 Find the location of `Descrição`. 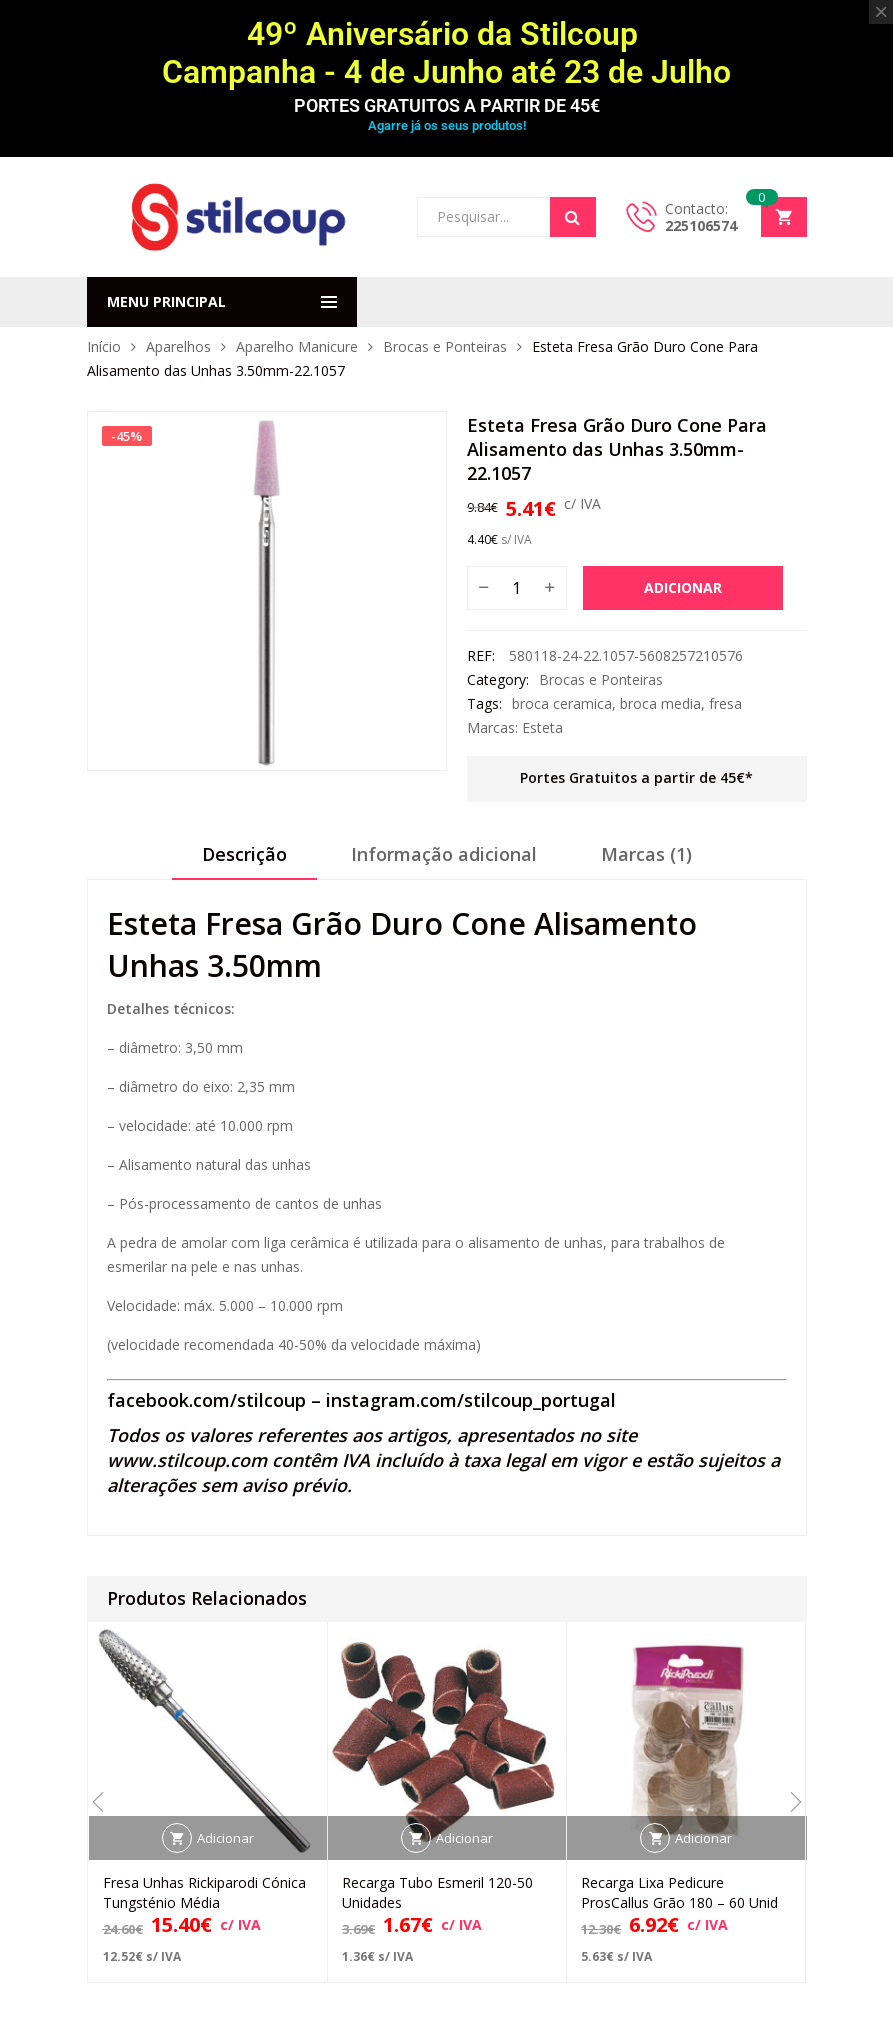

Descrição is located at coordinates (244, 854).